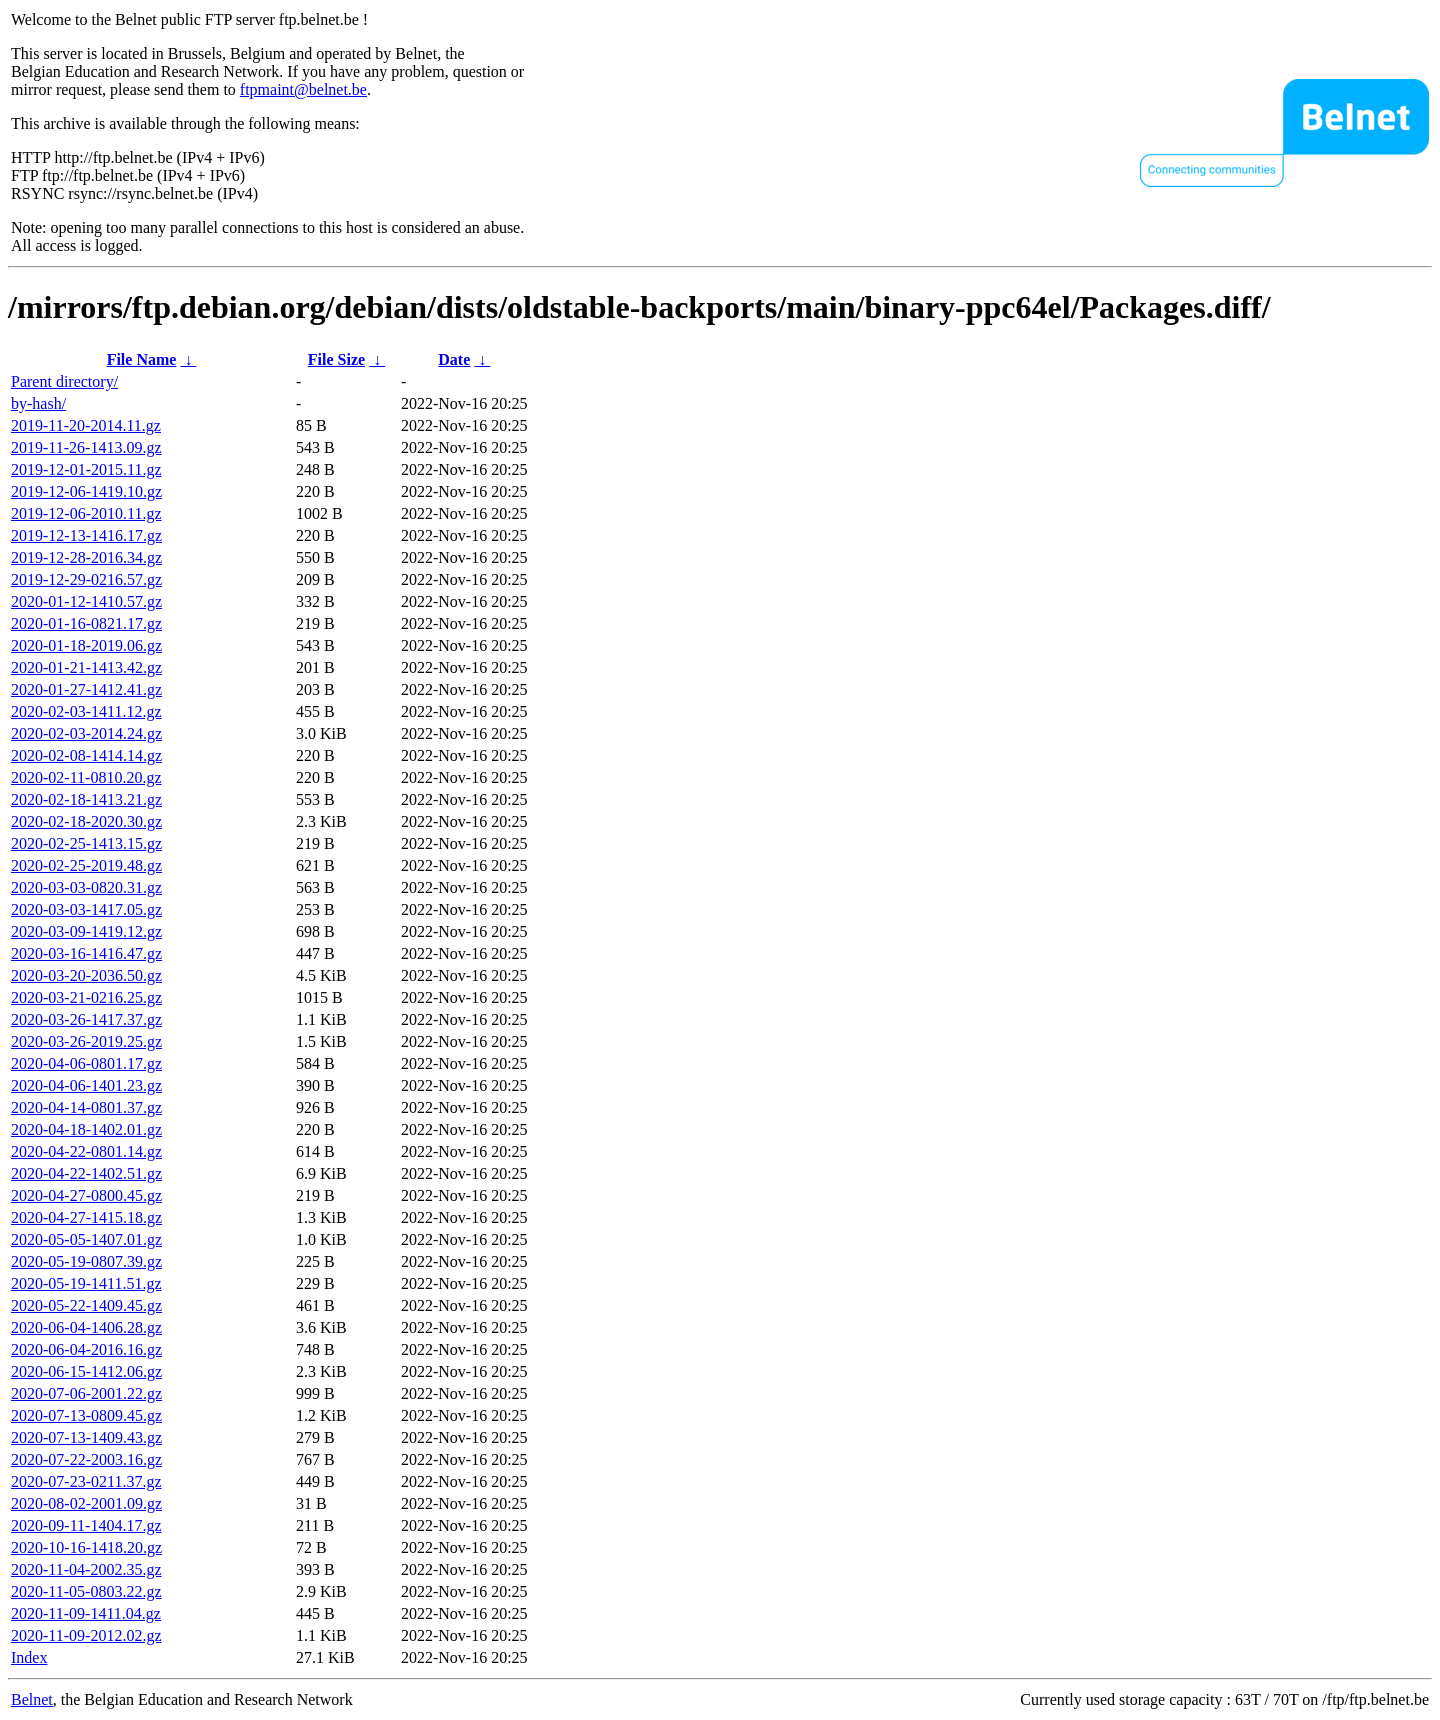 This screenshot has width=1440, height=1720. I want to click on 2020-02-25-1413.15.gz, so click(86, 843).